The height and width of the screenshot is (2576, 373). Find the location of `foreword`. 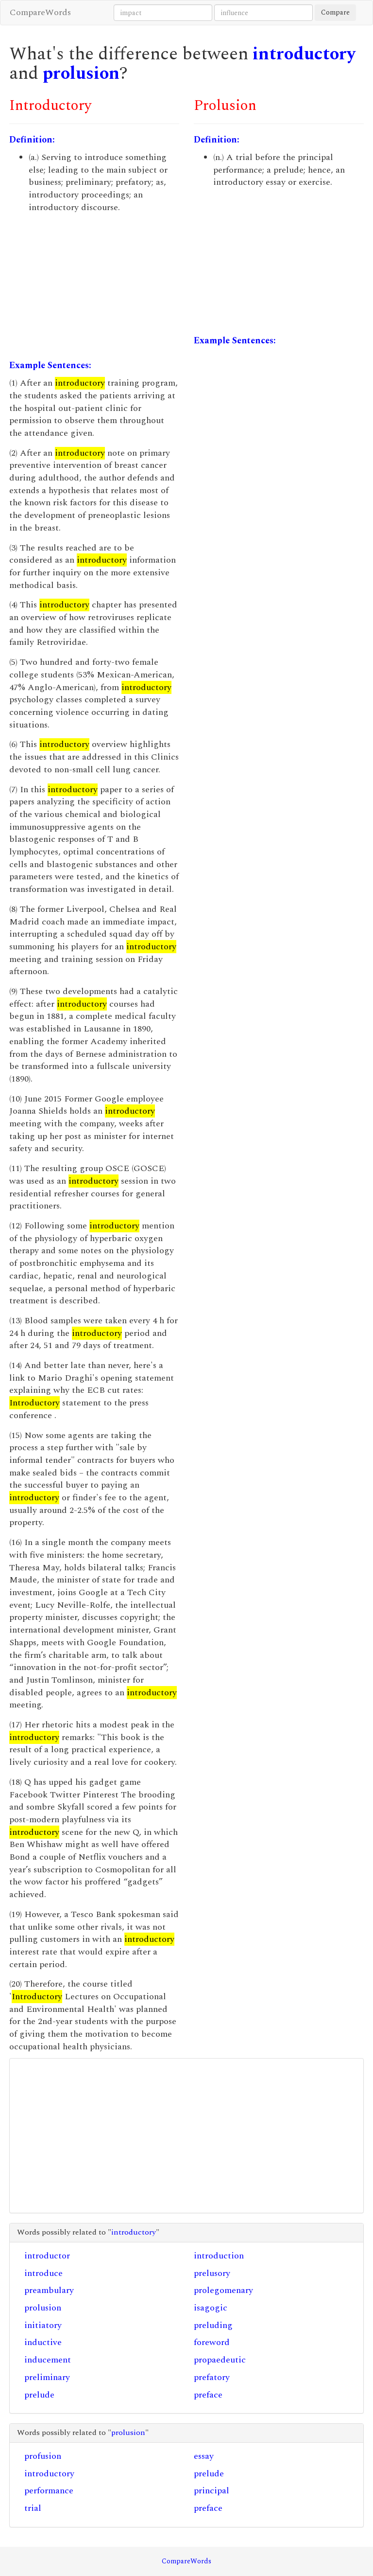

foreword is located at coordinates (212, 2342).